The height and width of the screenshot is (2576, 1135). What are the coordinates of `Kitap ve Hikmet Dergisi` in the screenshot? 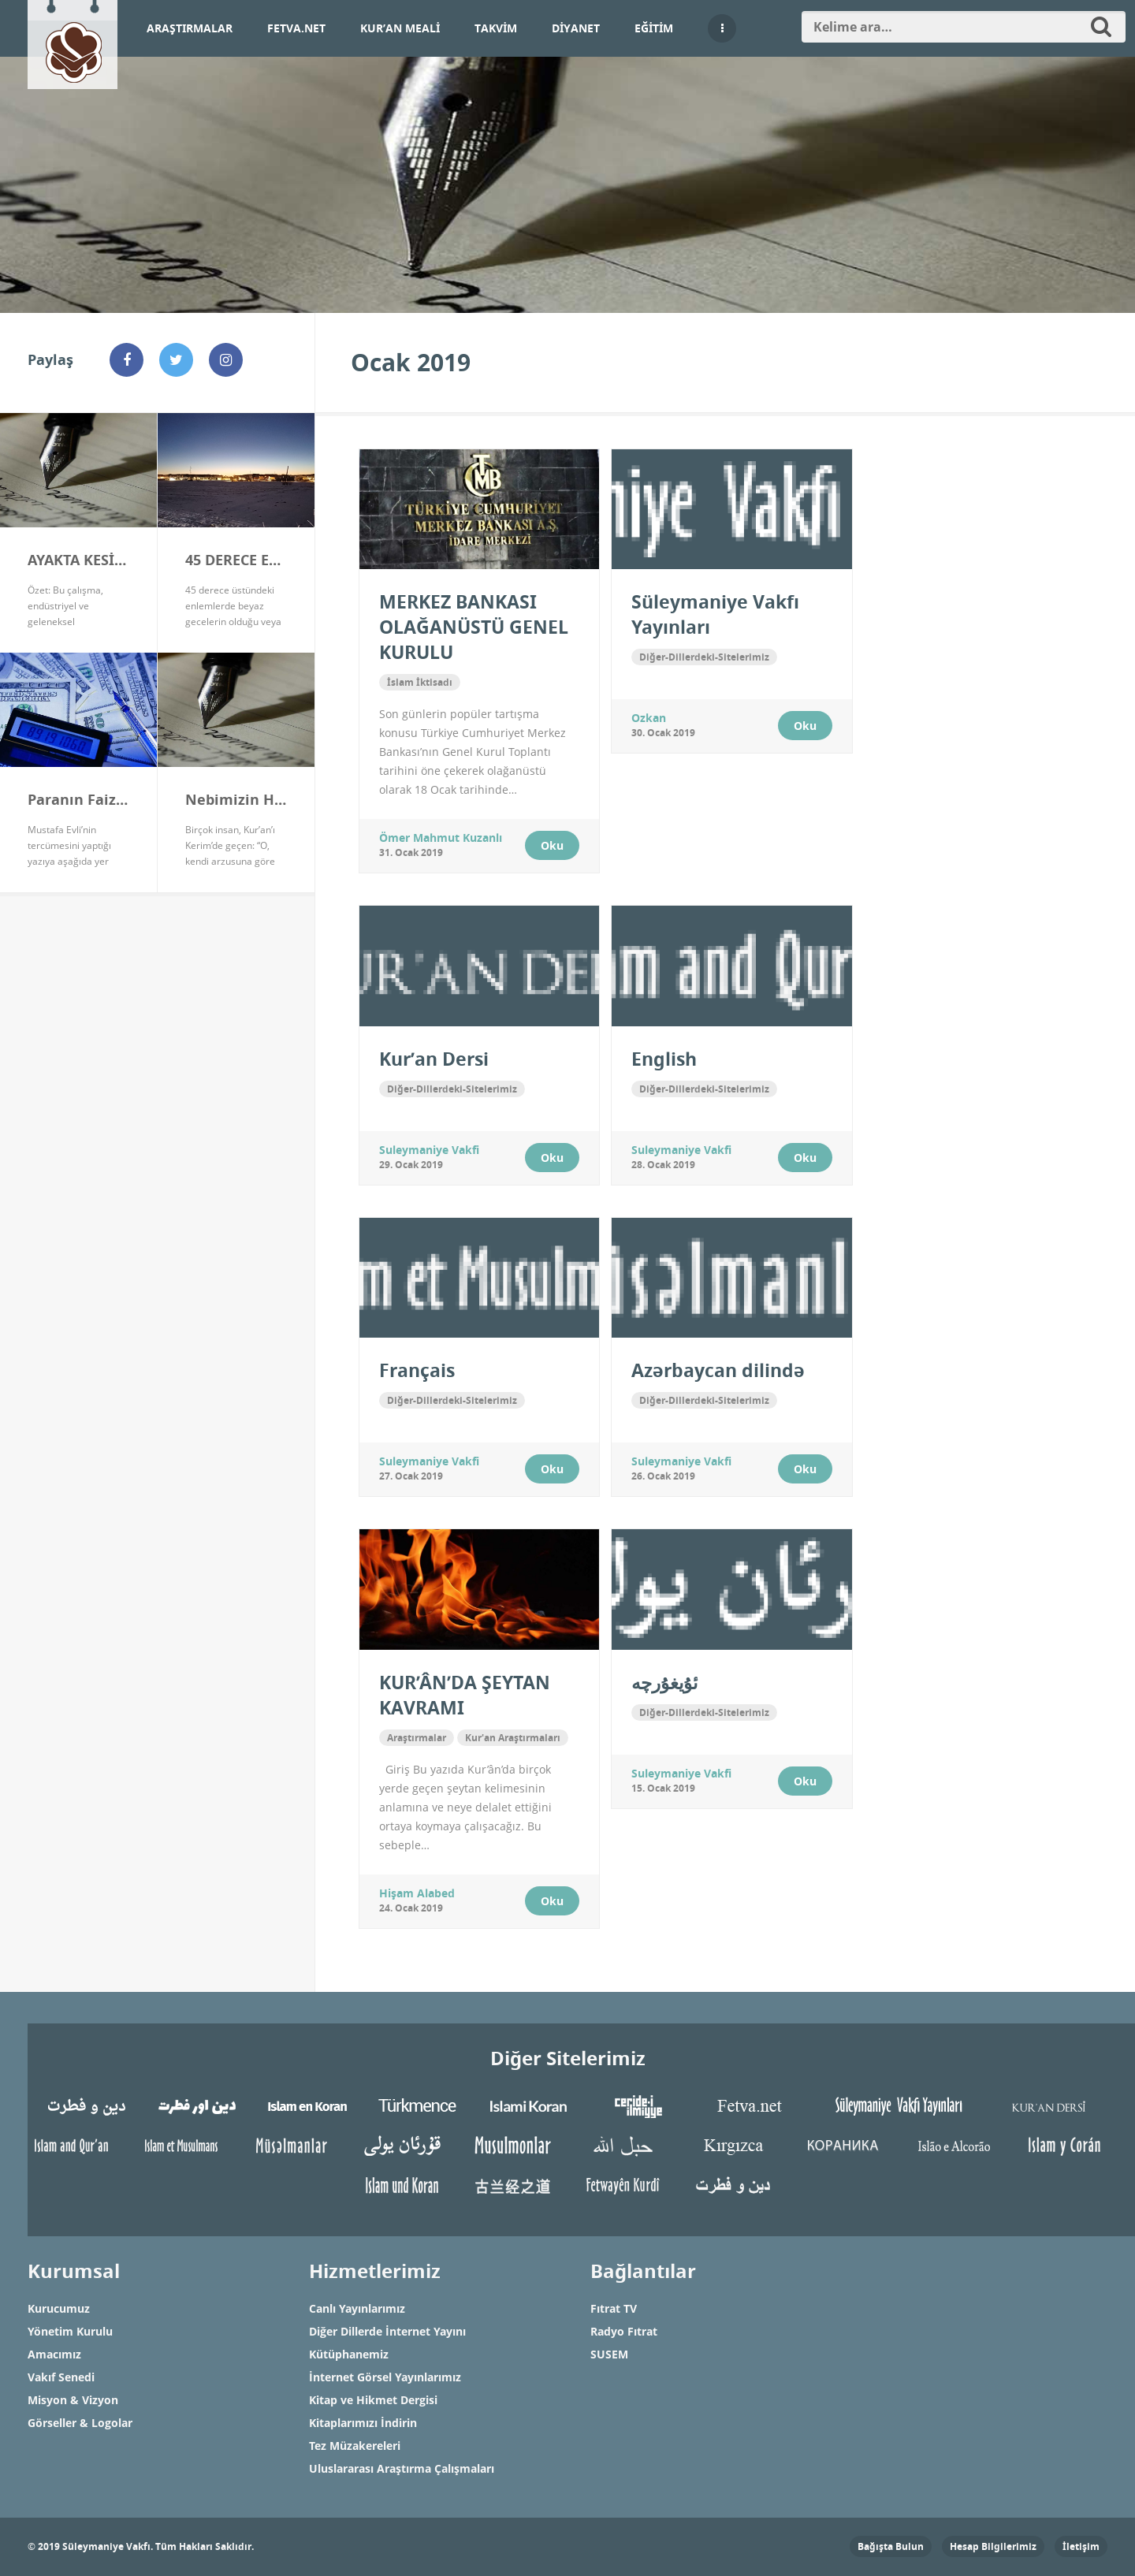 It's located at (373, 2399).